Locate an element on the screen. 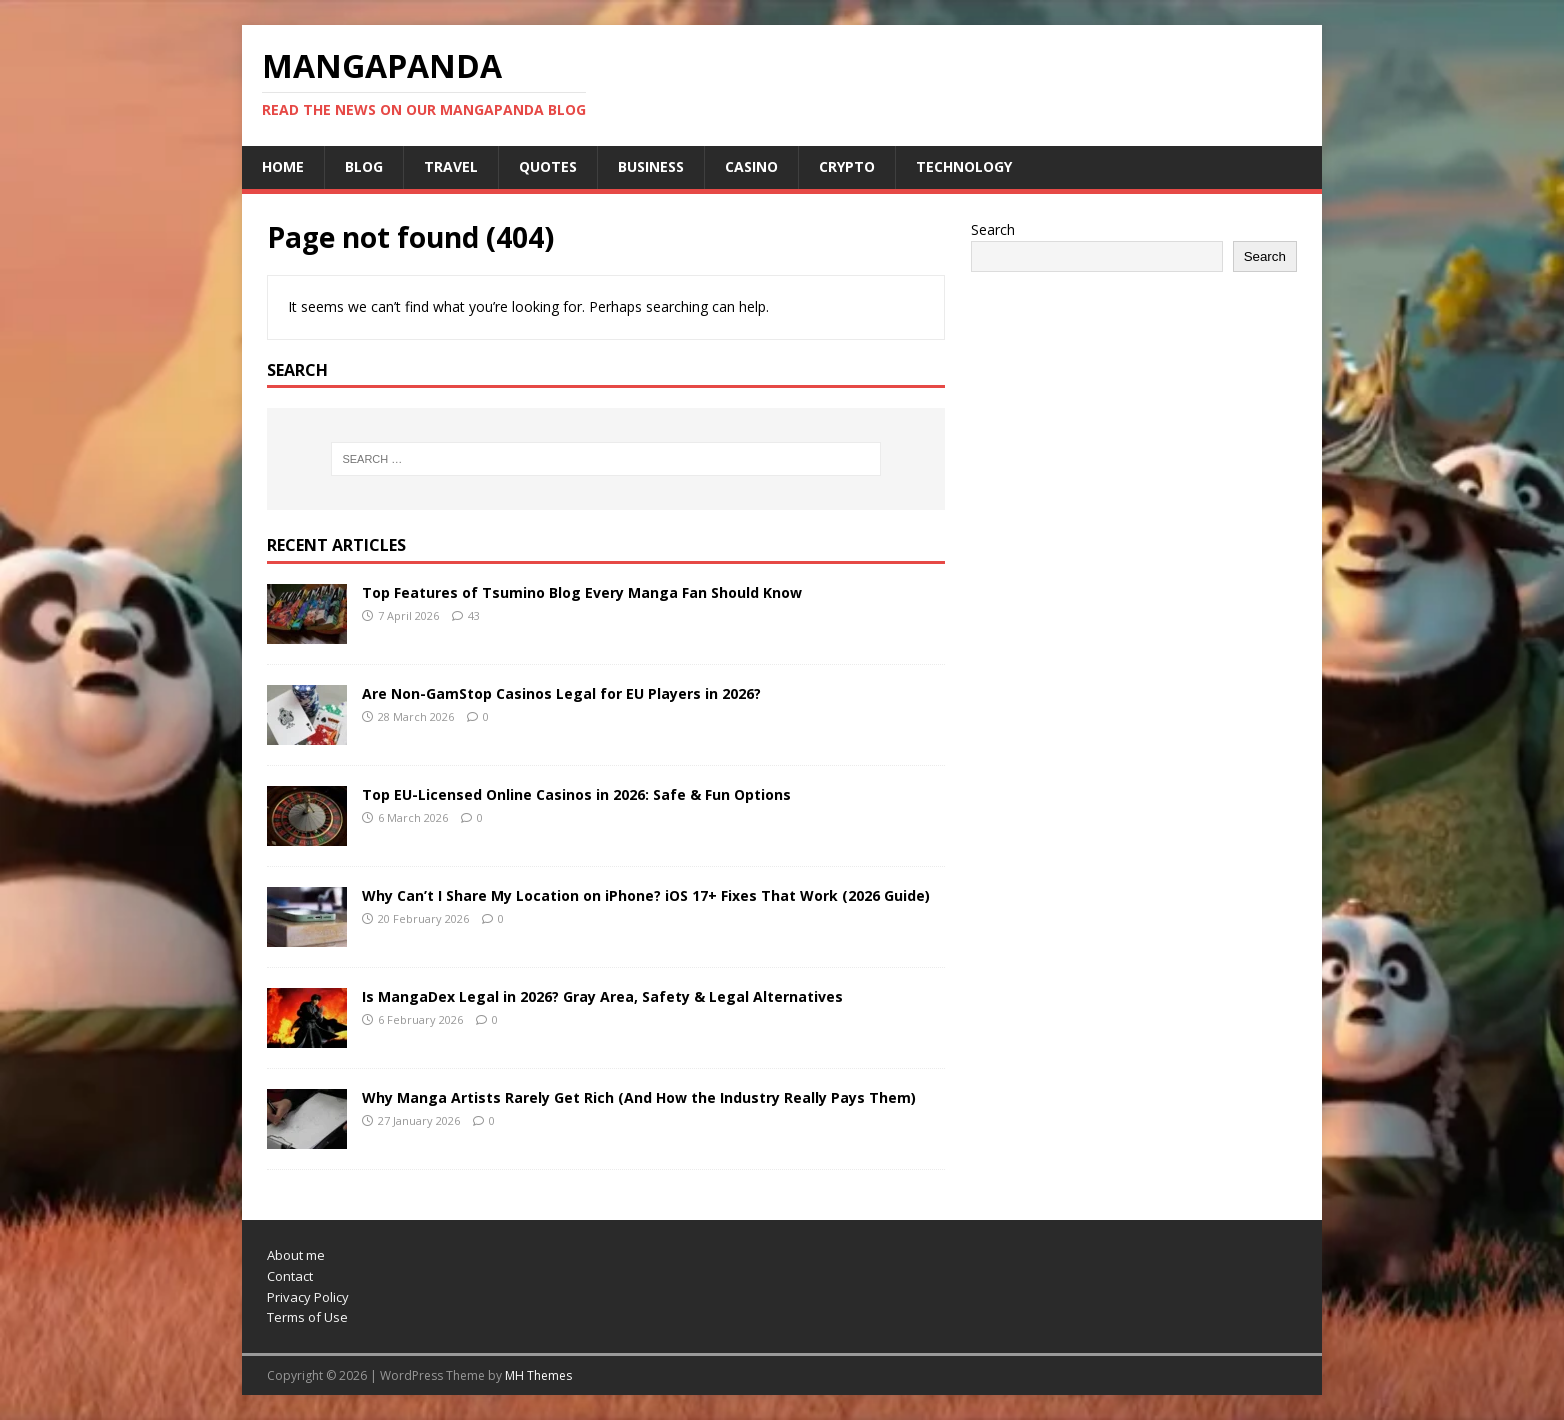 The width and height of the screenshot is (1564, 1420). Quotes is located at coordinates (548, 166).